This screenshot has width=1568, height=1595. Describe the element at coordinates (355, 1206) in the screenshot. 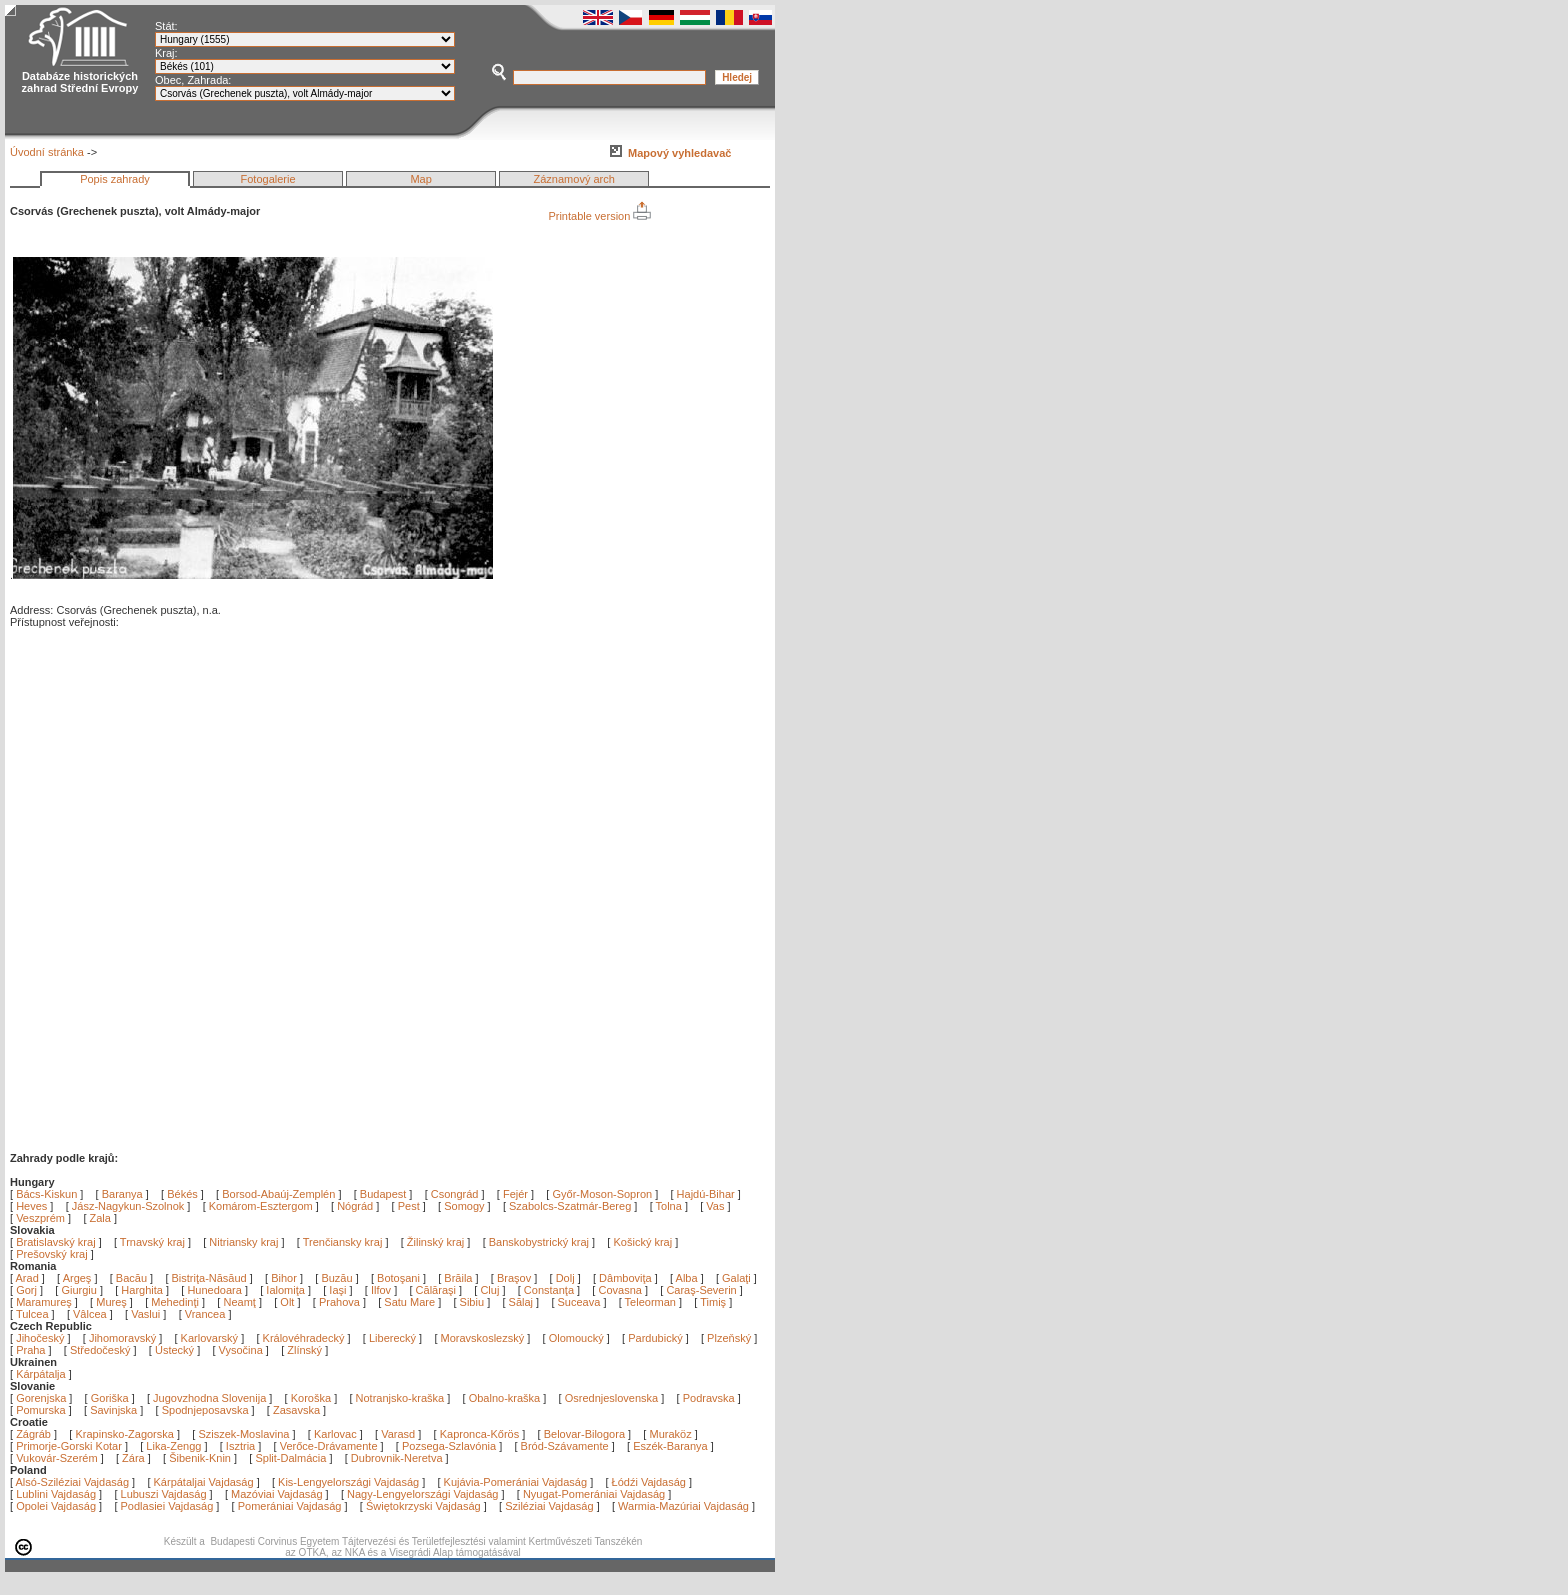

I see `Nógrád` at that location.